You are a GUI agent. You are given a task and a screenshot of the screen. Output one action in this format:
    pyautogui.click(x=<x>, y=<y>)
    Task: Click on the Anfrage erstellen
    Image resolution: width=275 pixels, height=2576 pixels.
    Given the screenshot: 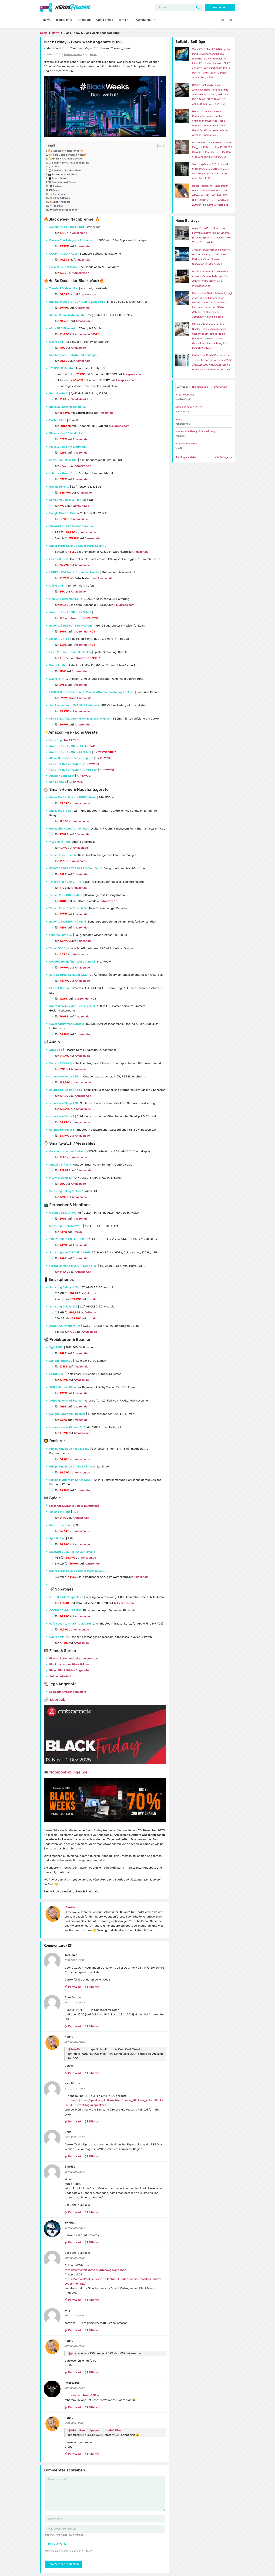 What is the action you would take?
    pyautogui.click(x=186, y=457)
    